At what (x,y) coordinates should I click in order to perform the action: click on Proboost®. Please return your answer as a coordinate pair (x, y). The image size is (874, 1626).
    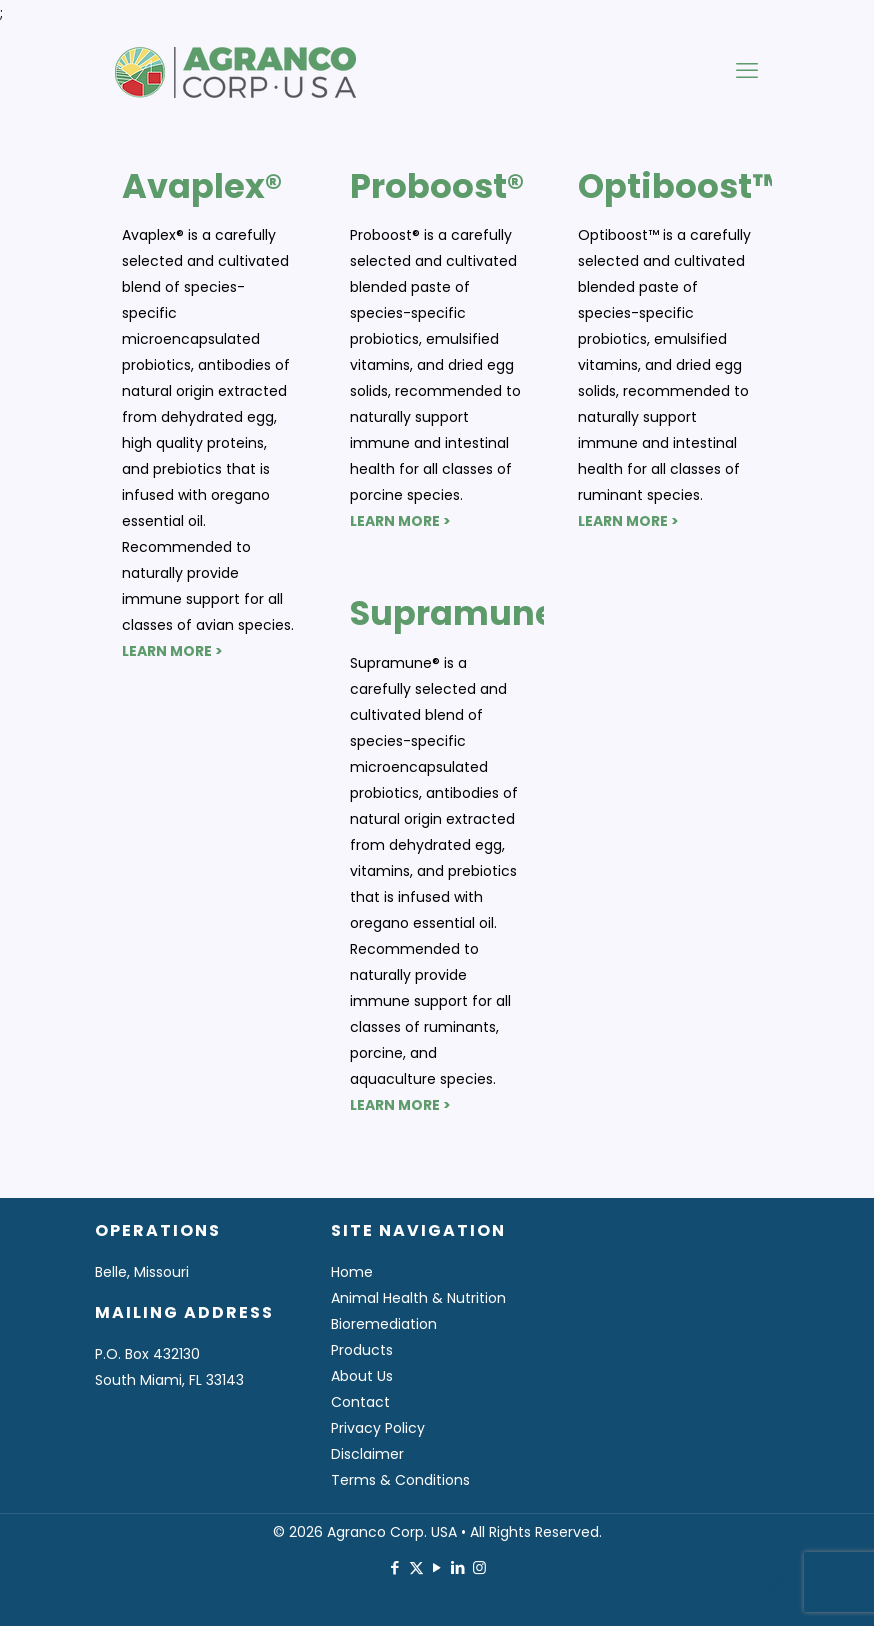
    Looking at the image, I should click on (437, 186).